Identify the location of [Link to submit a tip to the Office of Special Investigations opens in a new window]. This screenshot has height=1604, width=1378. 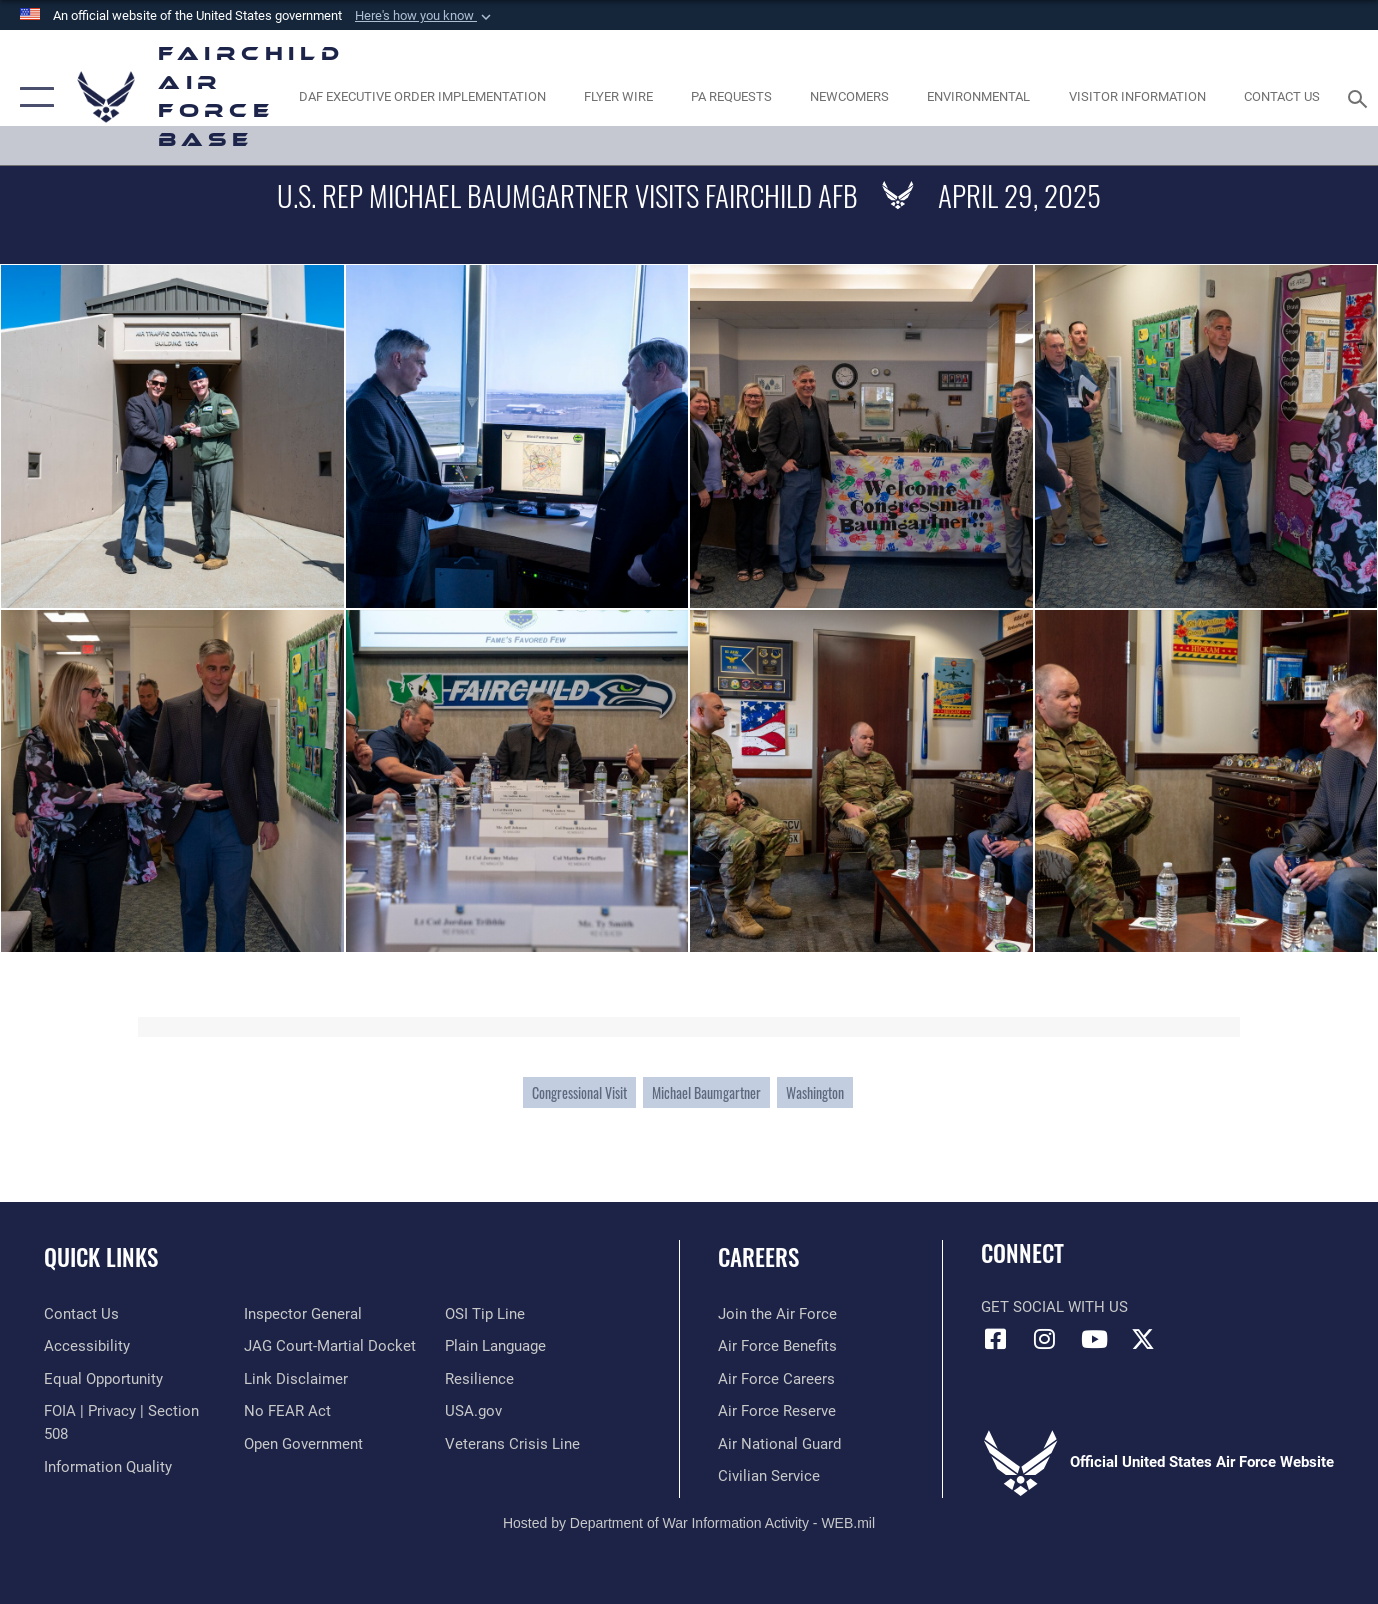
(485, 1314).